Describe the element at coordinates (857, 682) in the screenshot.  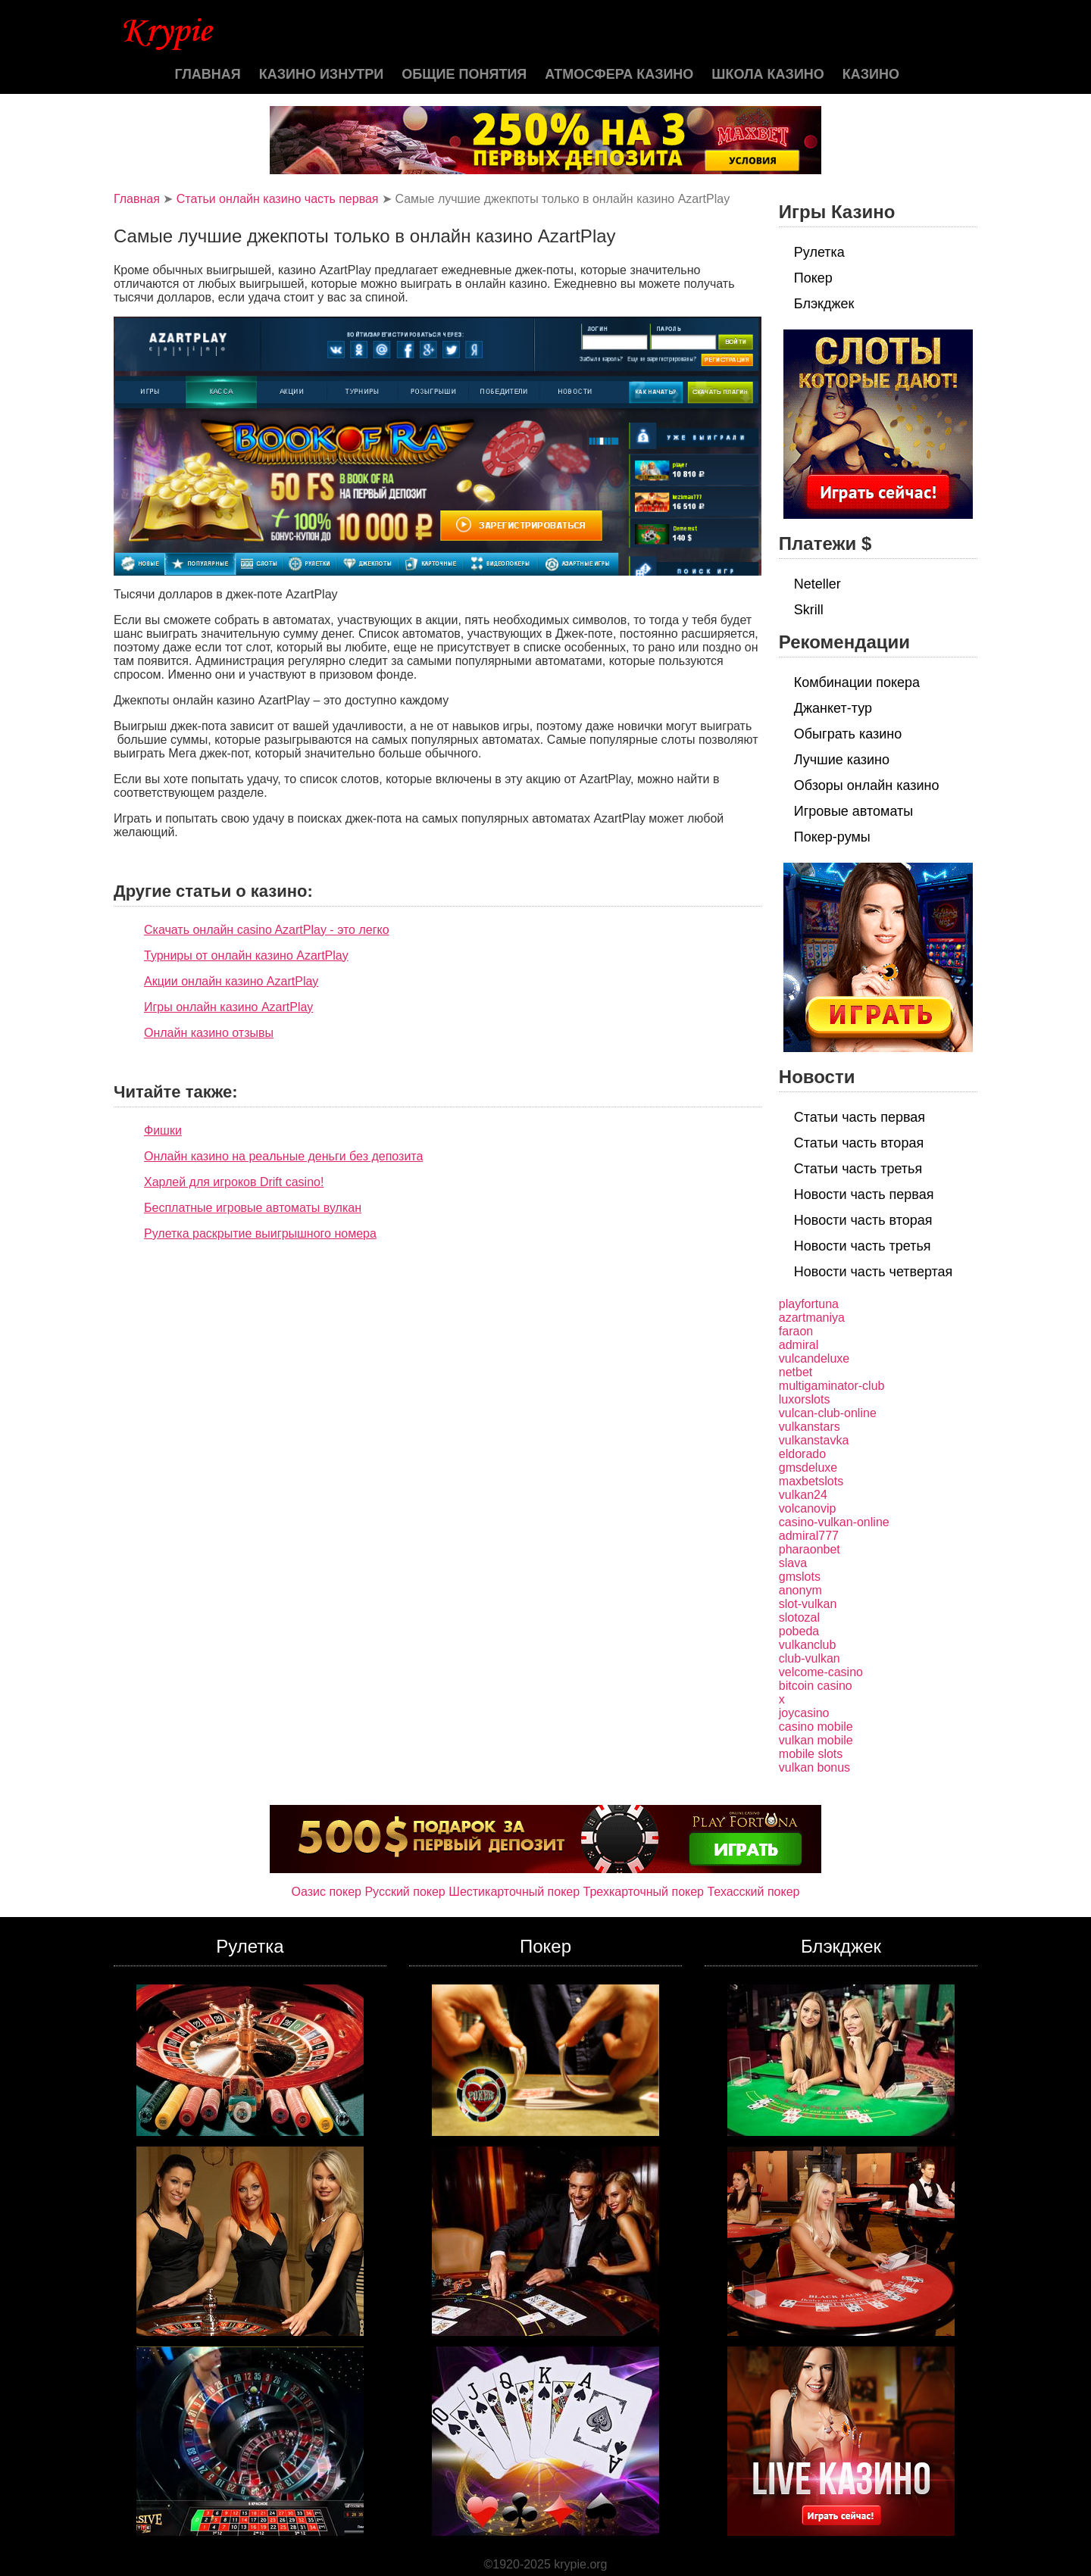
I see `Комбинации покера` at that location.